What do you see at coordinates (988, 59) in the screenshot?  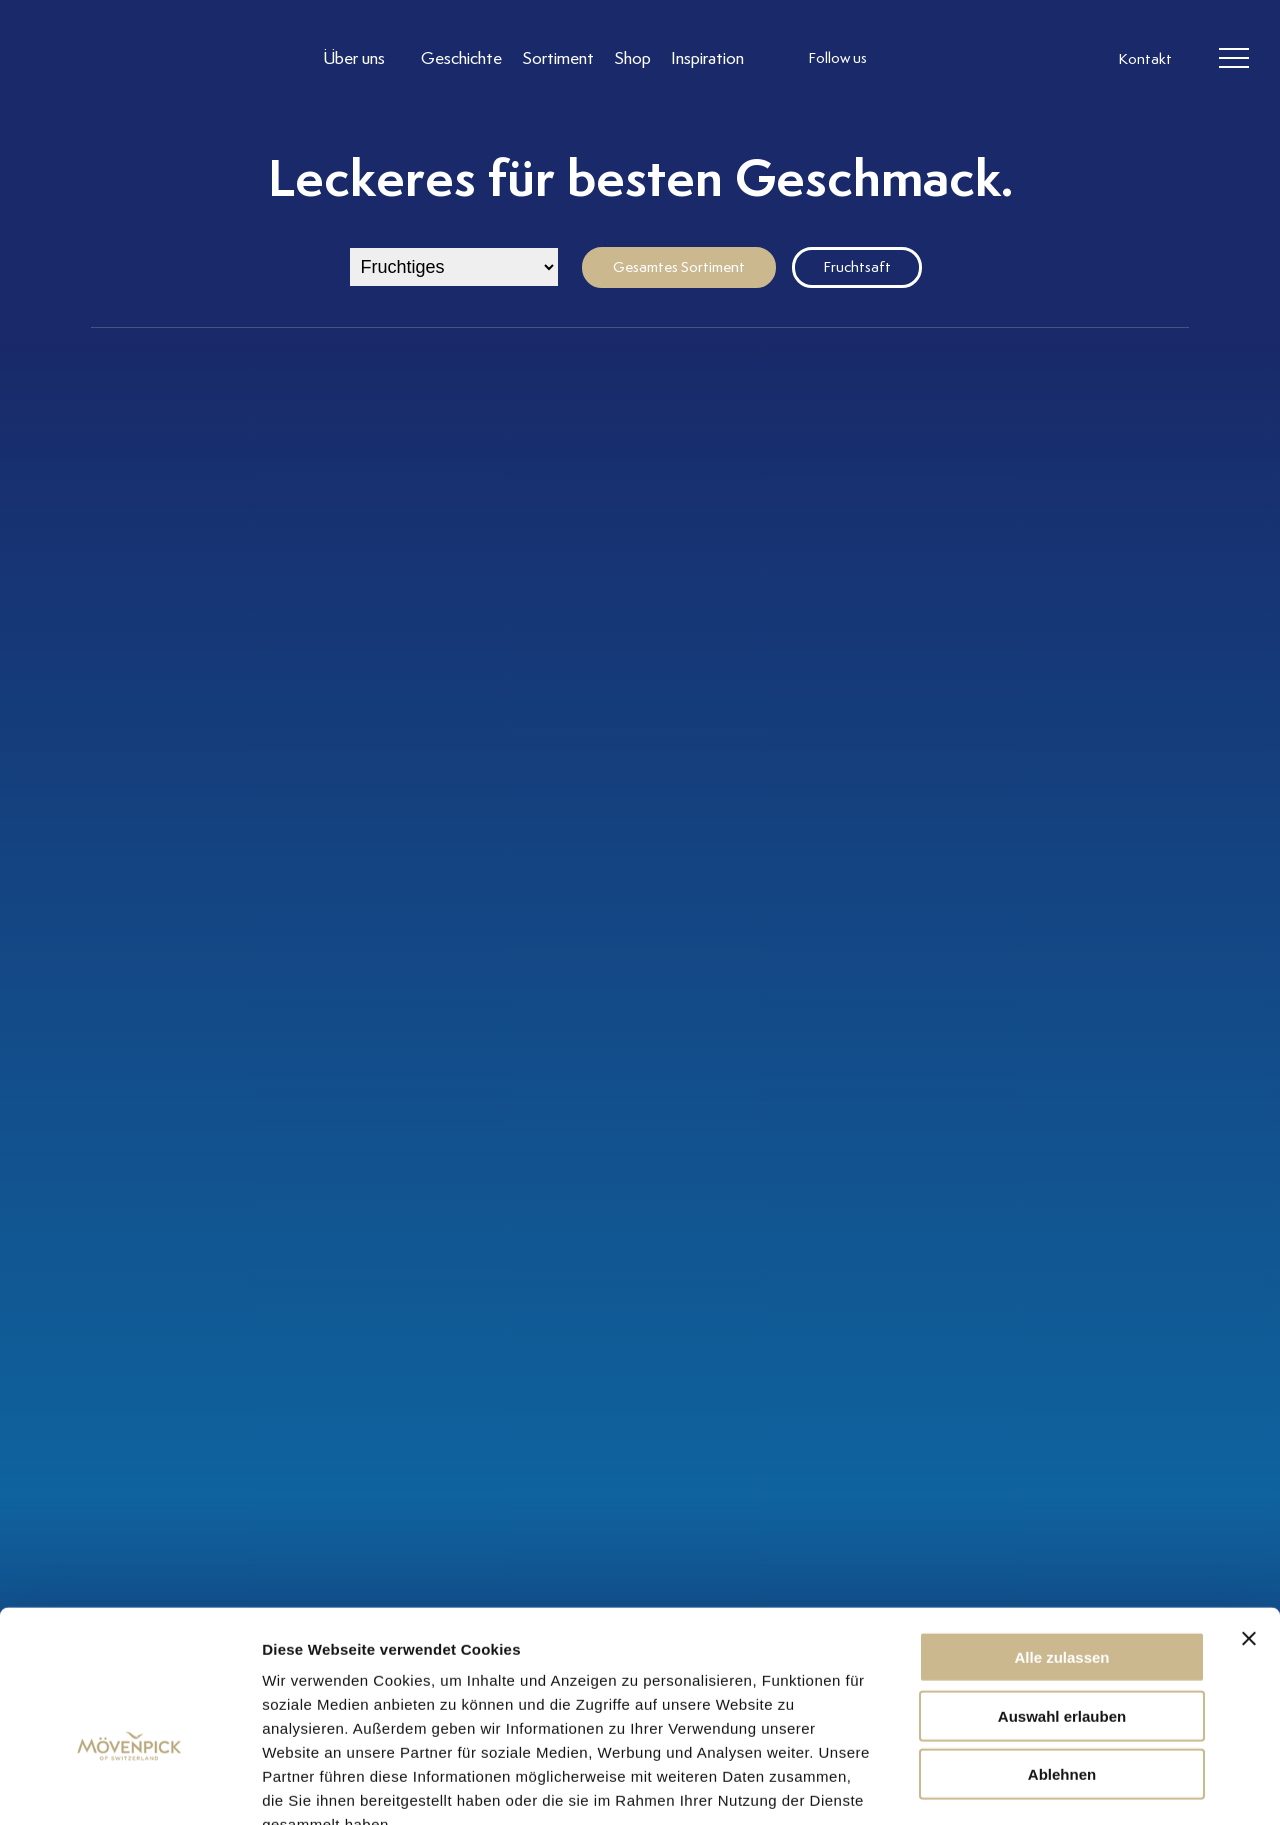 I see `[follow us linkedin]` at bounding box center [988, 59].